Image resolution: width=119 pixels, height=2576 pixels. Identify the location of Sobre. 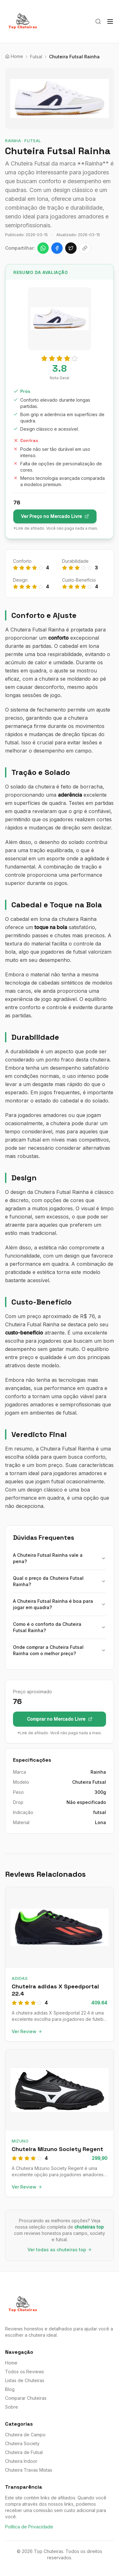
(11, 2407).